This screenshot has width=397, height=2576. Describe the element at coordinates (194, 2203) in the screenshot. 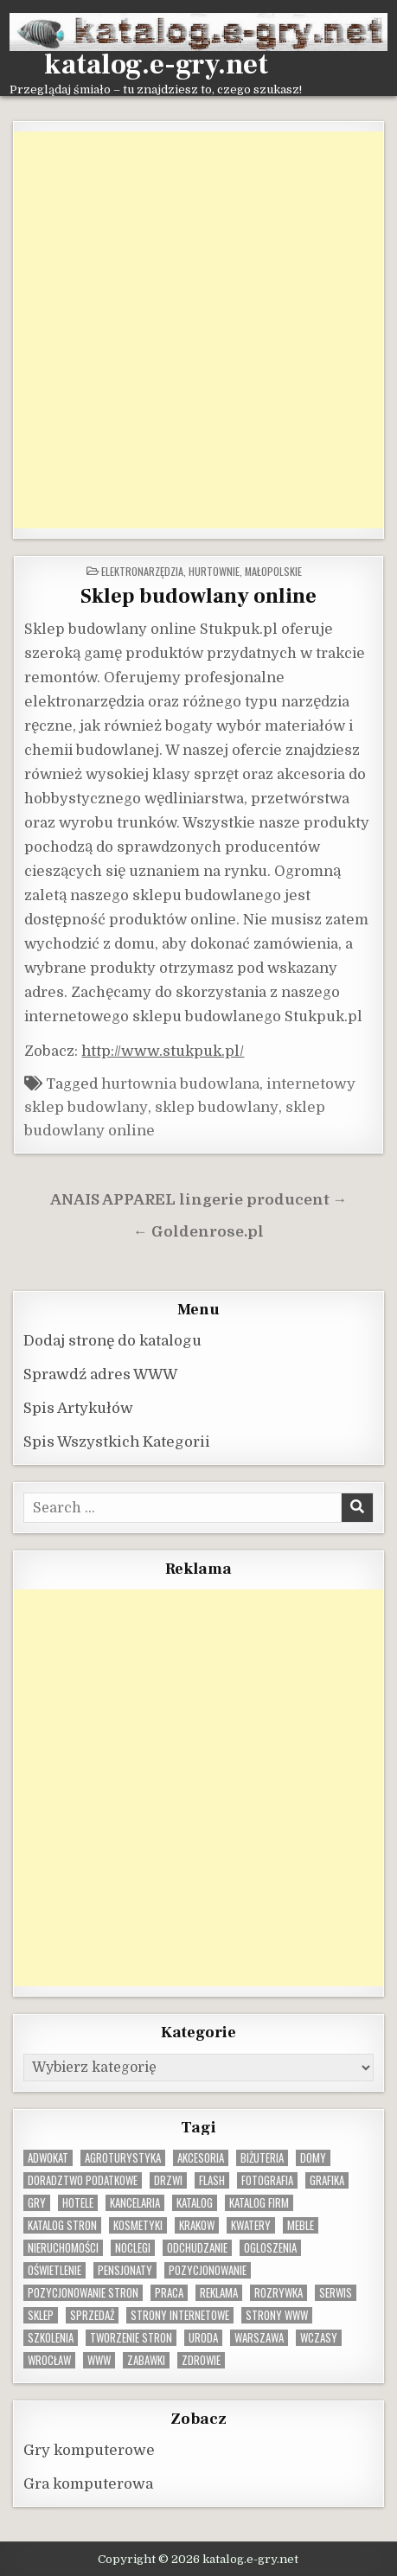

I see `katalog [katalog (8 elementów)]` at that location.